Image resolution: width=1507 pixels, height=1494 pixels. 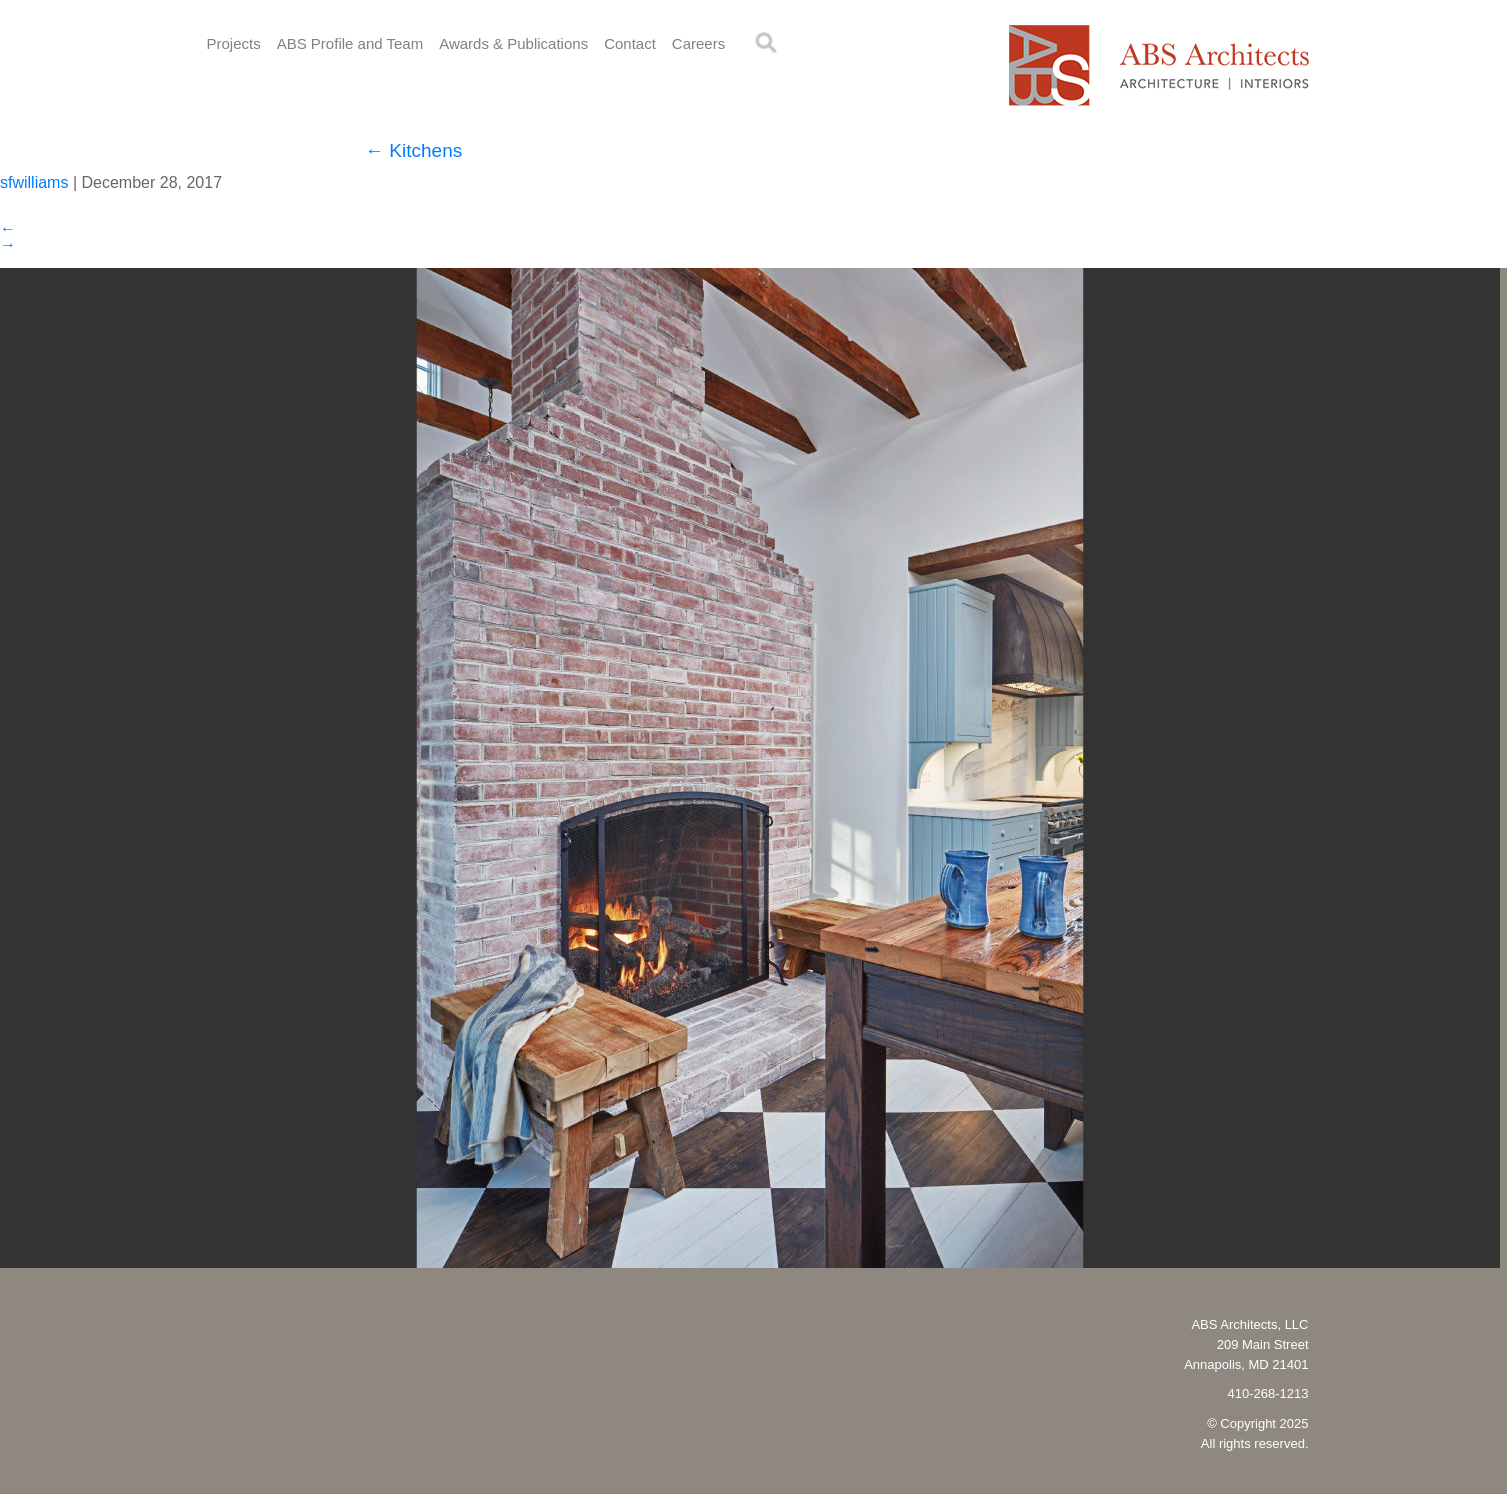 What do you see at coordinates (34, 182) in the screenshot?
I see `sfwilliams` at bounding box center [34, 182].